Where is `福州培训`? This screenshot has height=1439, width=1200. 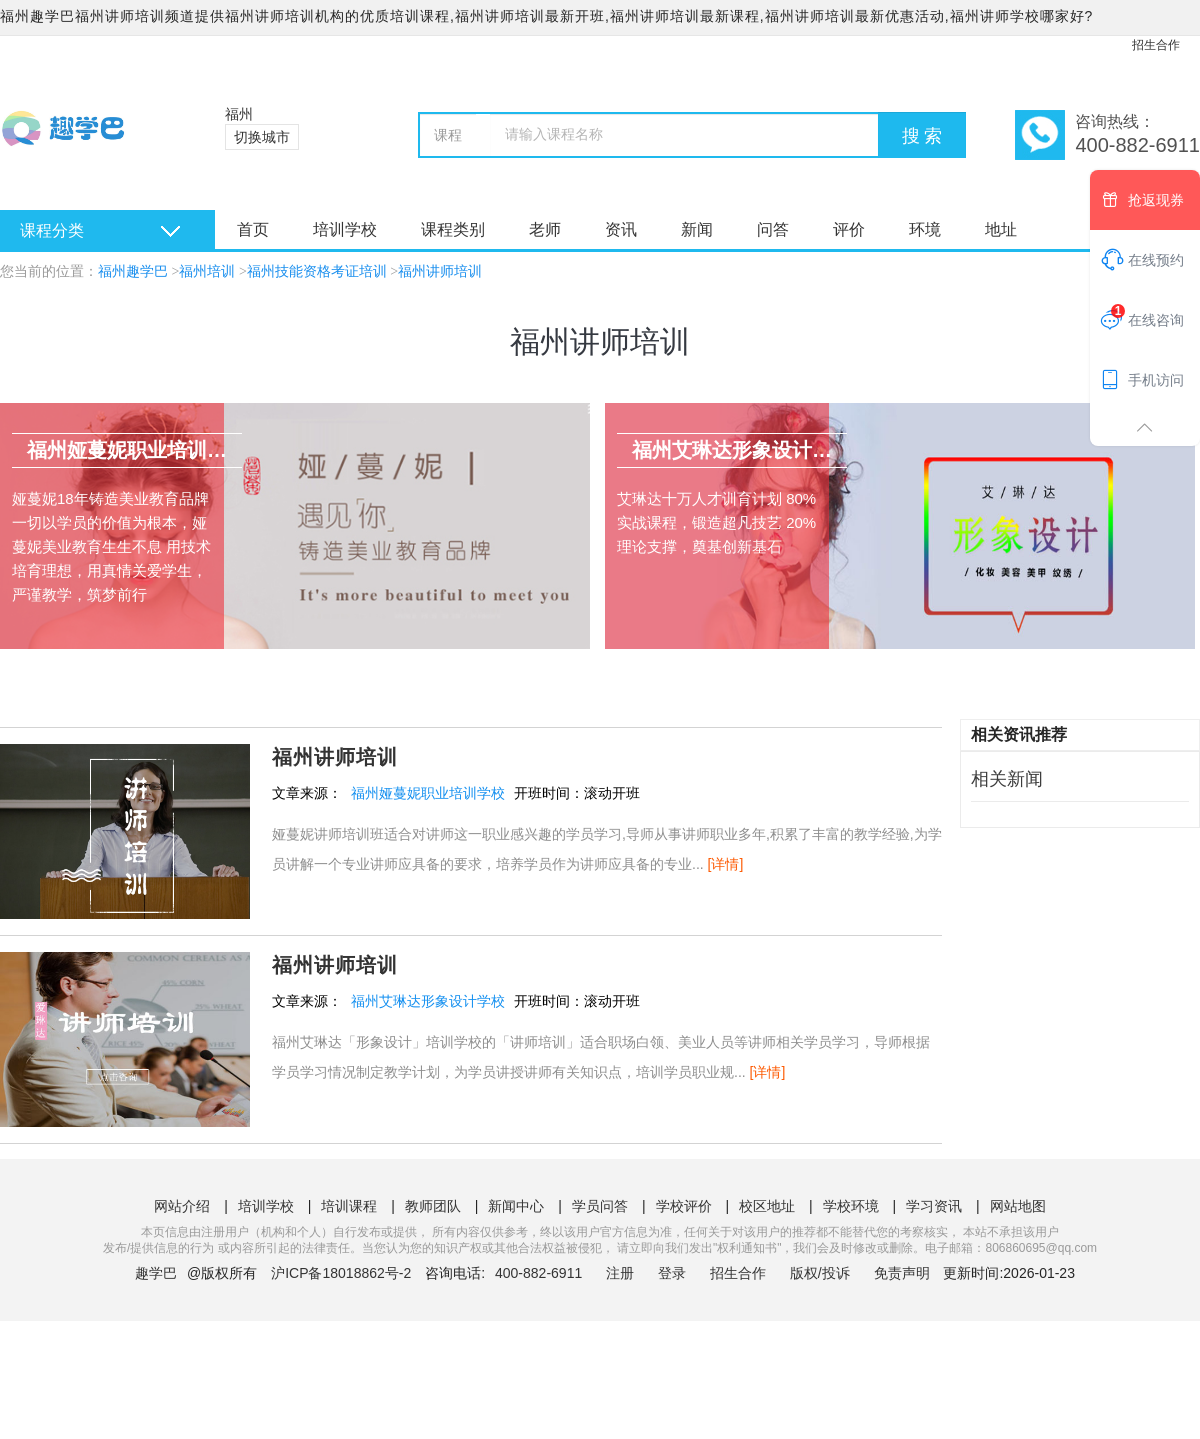
福州培训 is located at coordinates (207, 271).